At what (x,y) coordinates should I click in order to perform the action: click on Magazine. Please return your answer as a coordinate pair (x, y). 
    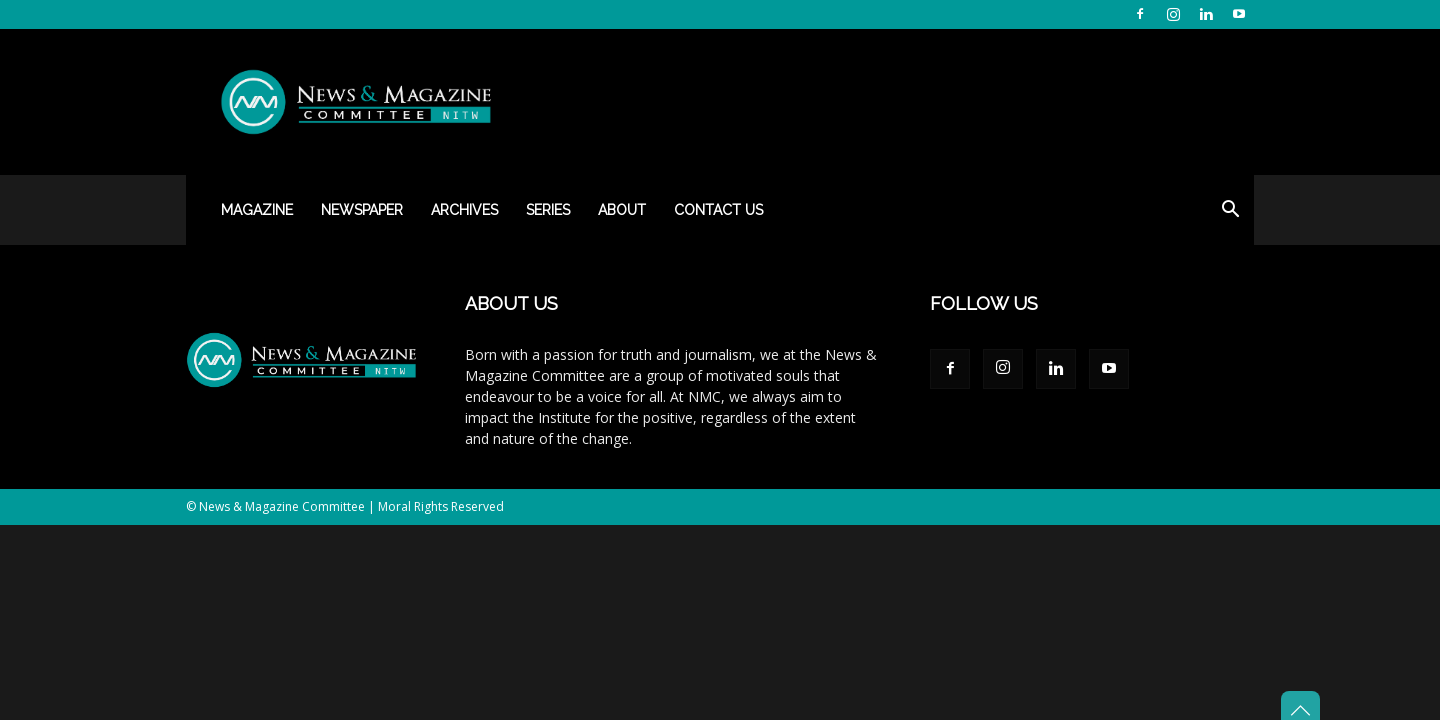
    Looking at the image, I should click on (257, 210).